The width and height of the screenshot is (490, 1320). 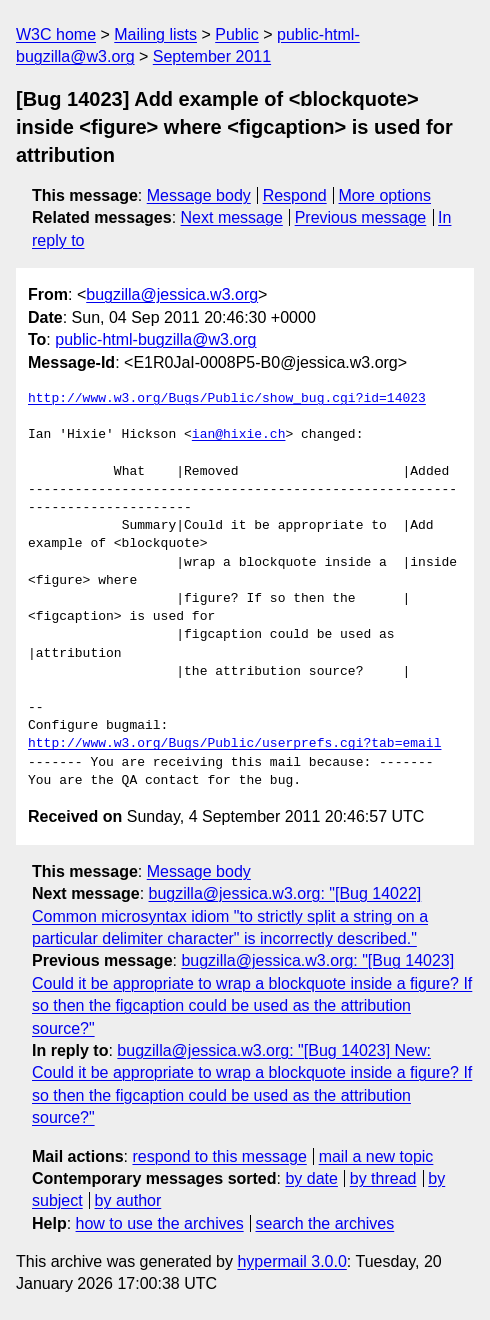 What do you see at coordinates (376, 1156) in the screenshot?
I see `mail a new topic` at bounding box center [376, 1156].